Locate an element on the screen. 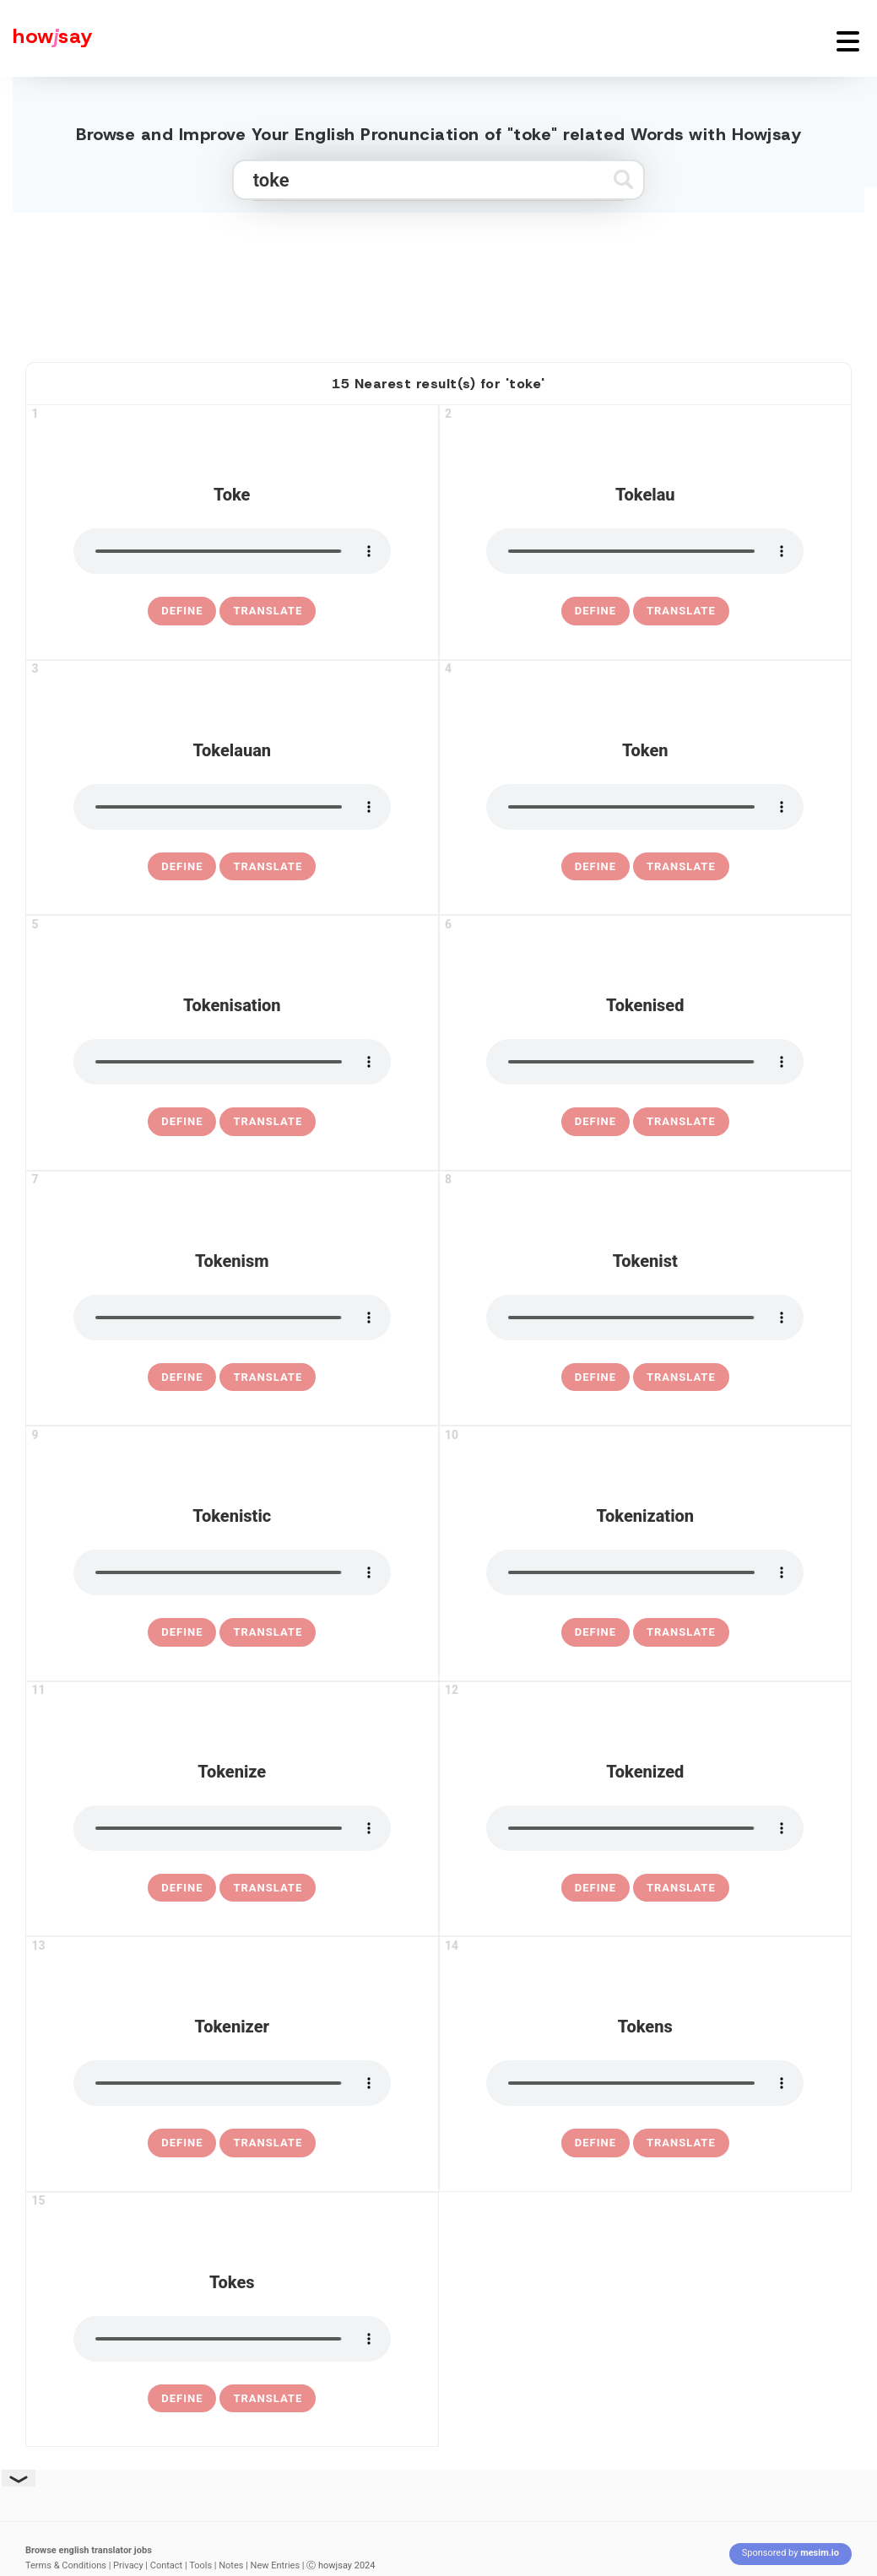  [definition of tokelau] is located at coordinates (595, 611).